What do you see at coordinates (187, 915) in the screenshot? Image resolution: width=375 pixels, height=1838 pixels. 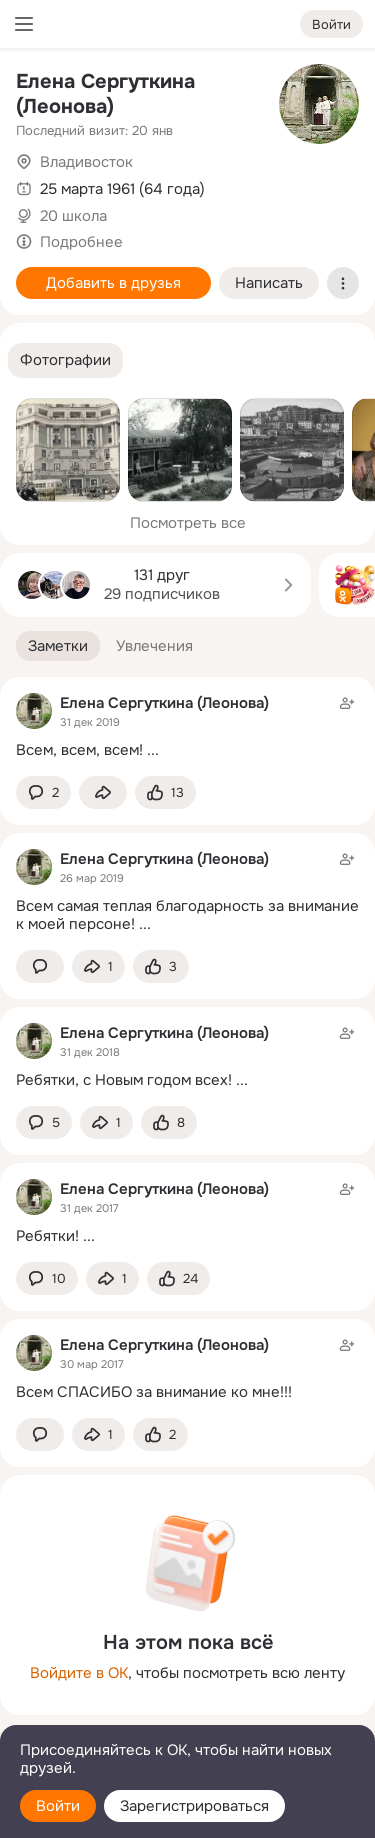 I see `Всем самая теплая благодарность за внимание к моей персоне!` at bounding box center [187, 915].